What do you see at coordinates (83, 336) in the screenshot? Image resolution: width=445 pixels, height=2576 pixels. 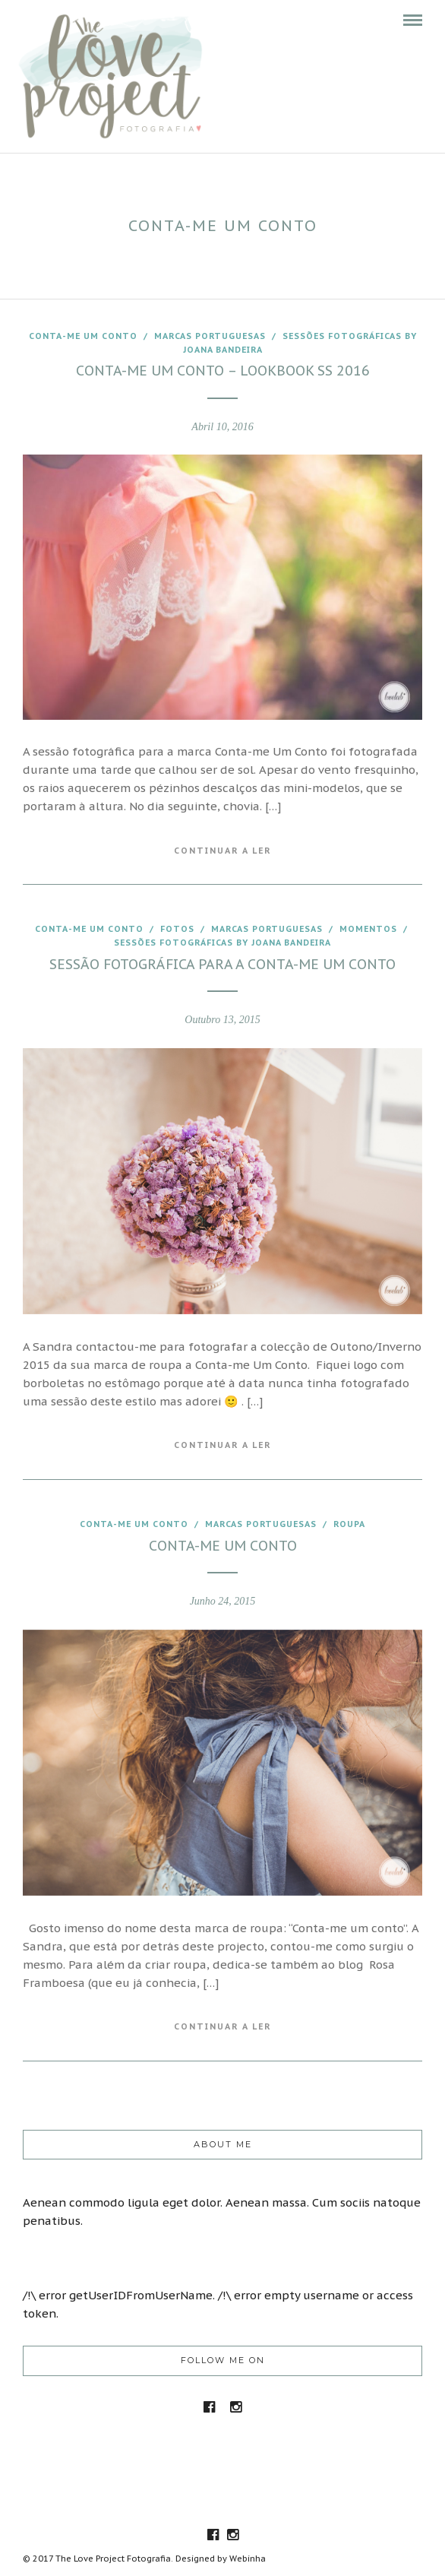 I see `Conta-me um conto` at bounding box center [83, 336].